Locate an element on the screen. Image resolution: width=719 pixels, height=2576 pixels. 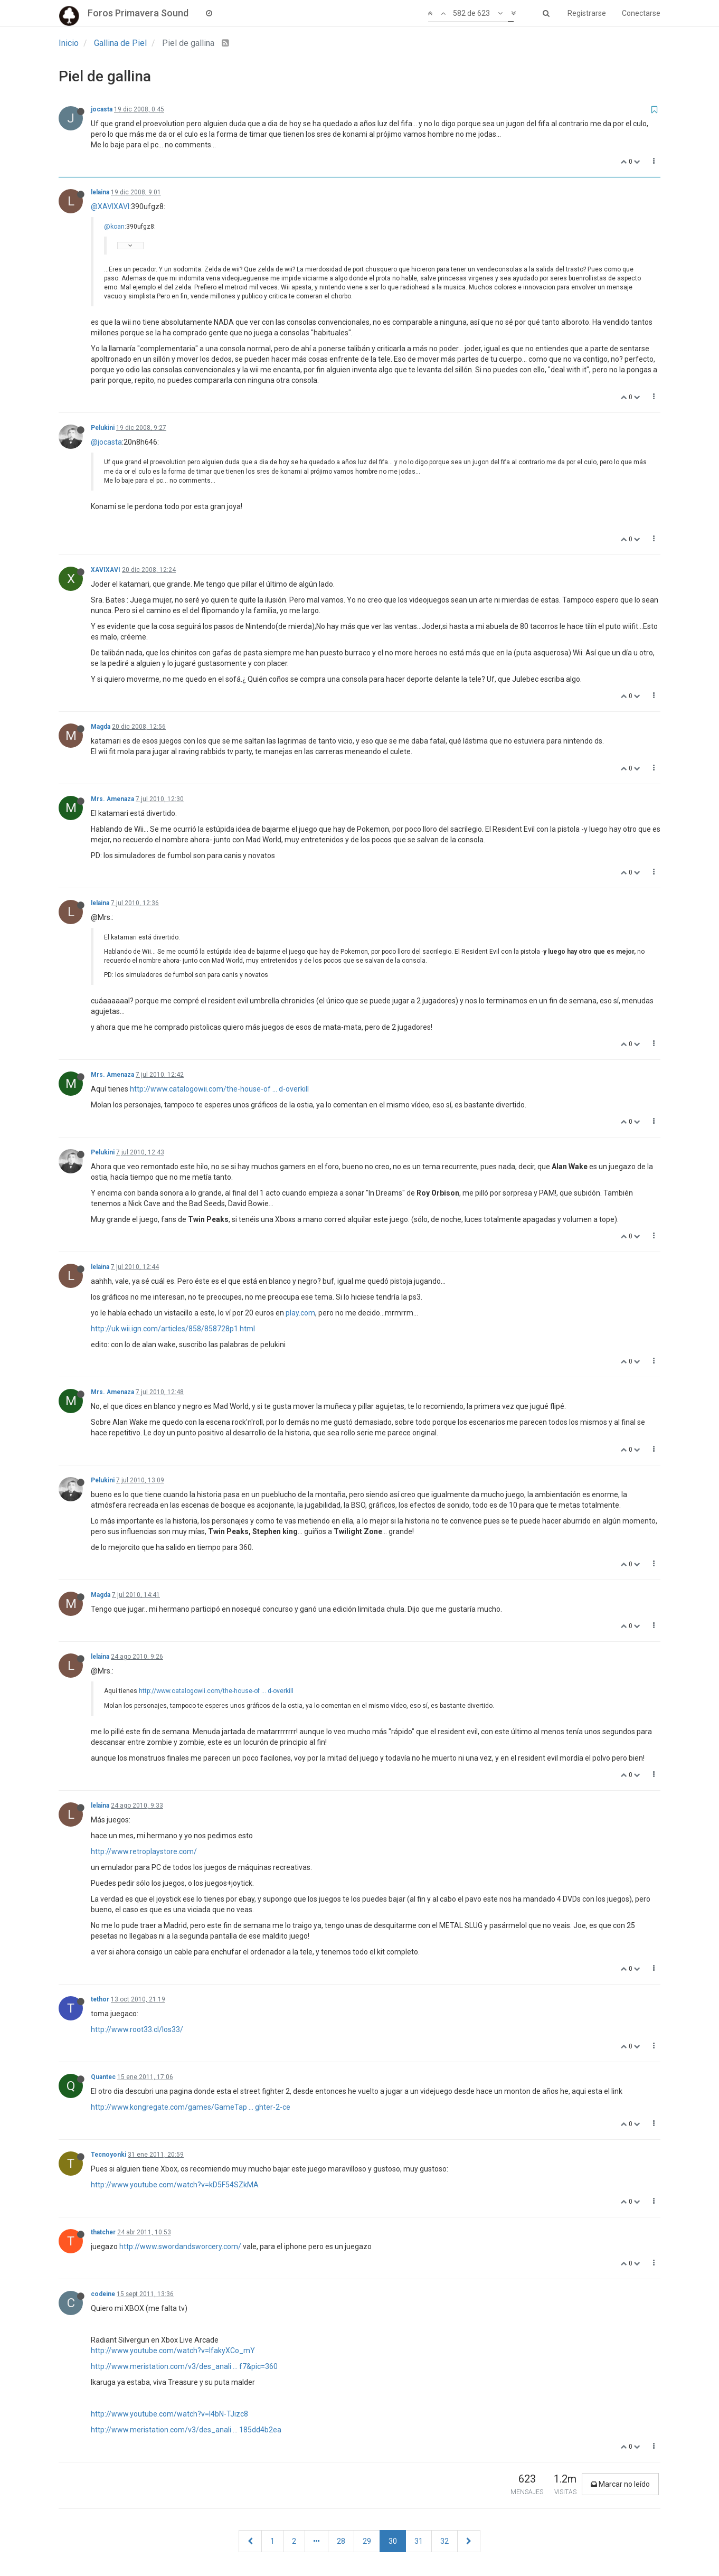
http://www.kongregate.com/games/GameTap ... ghter-2-ce is located at coordinates (190, 2107).